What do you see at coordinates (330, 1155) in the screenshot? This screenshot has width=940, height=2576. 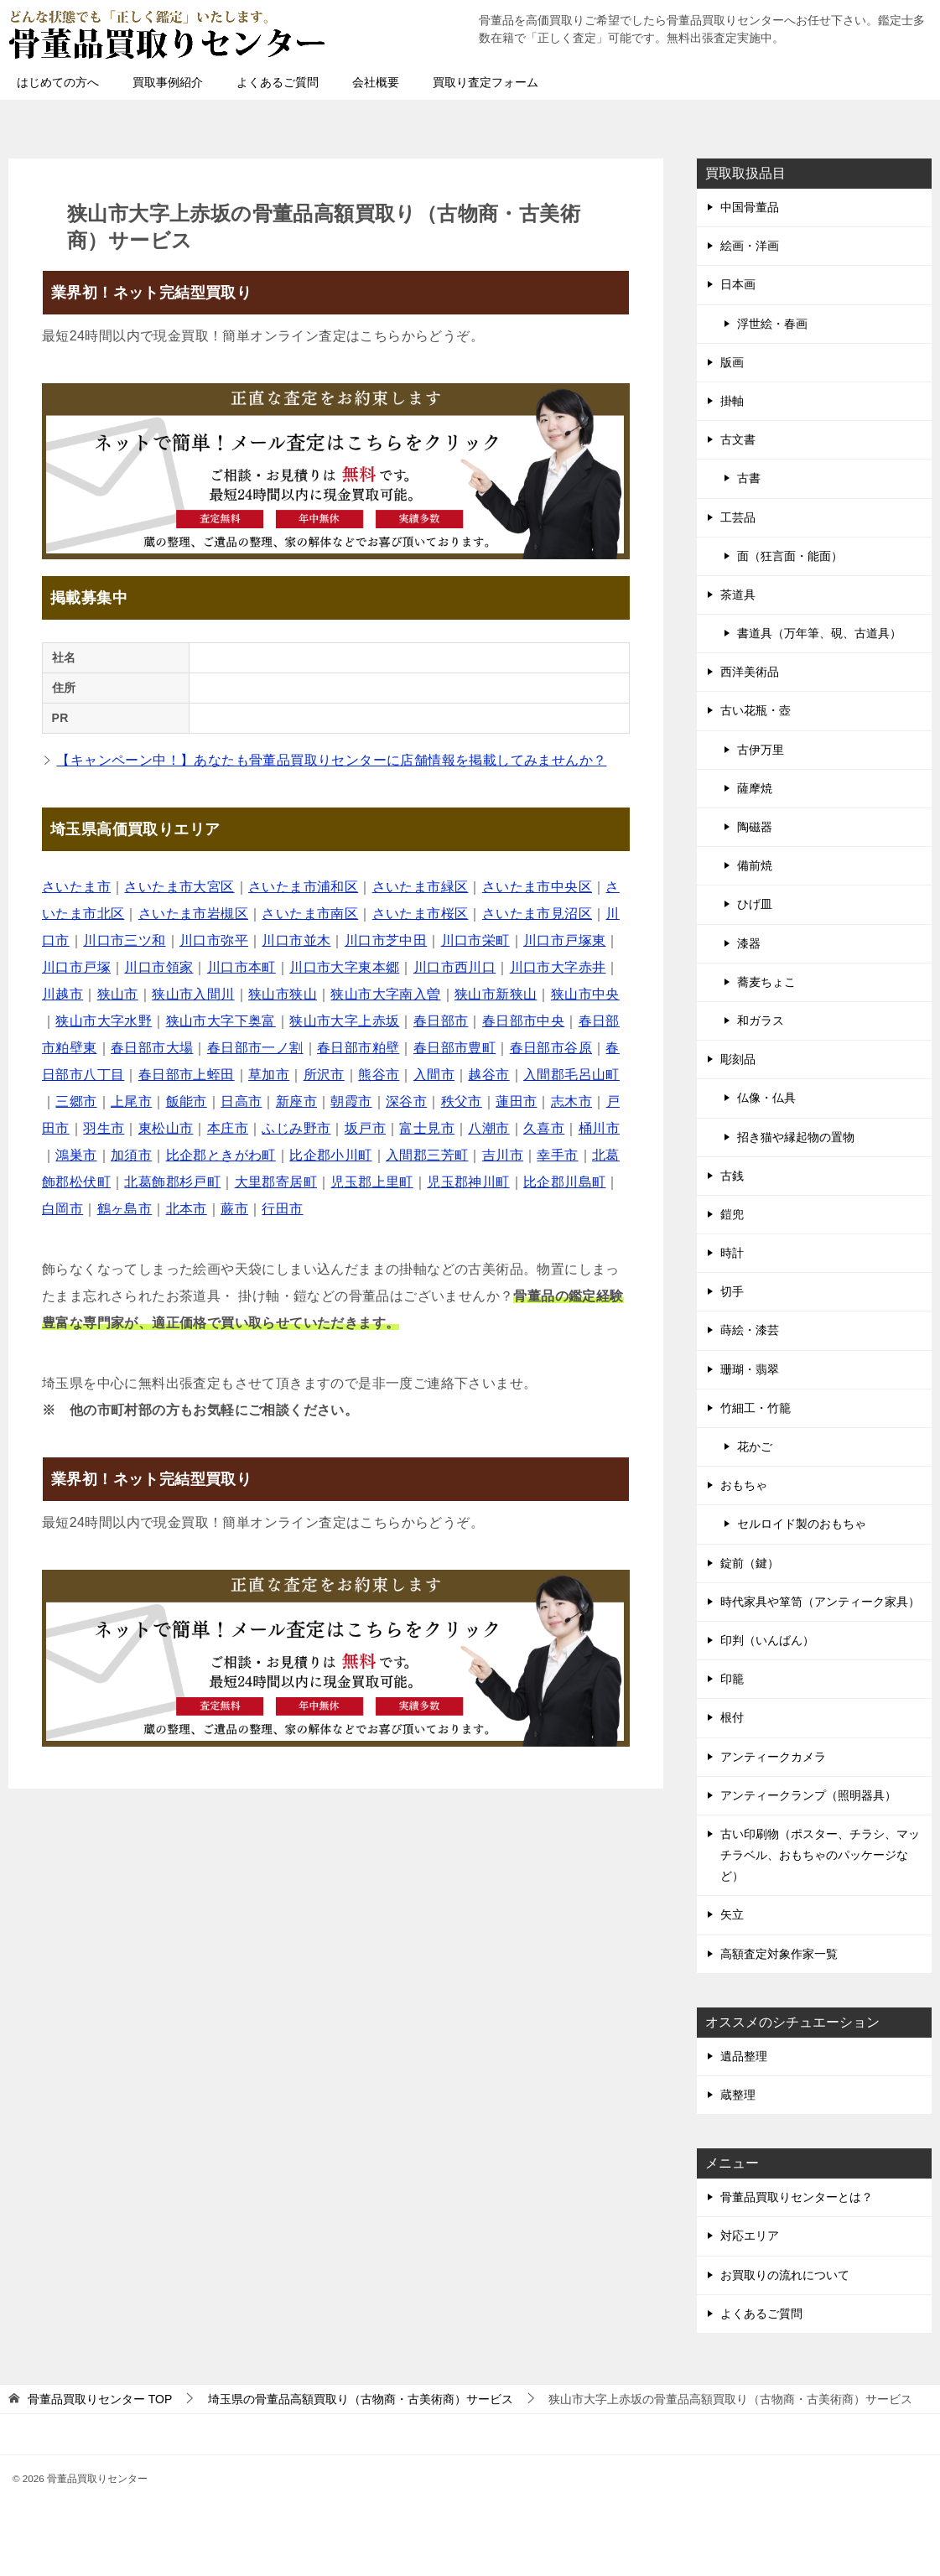 I see `比企郡小川町` at bounding box center [330, 1155].